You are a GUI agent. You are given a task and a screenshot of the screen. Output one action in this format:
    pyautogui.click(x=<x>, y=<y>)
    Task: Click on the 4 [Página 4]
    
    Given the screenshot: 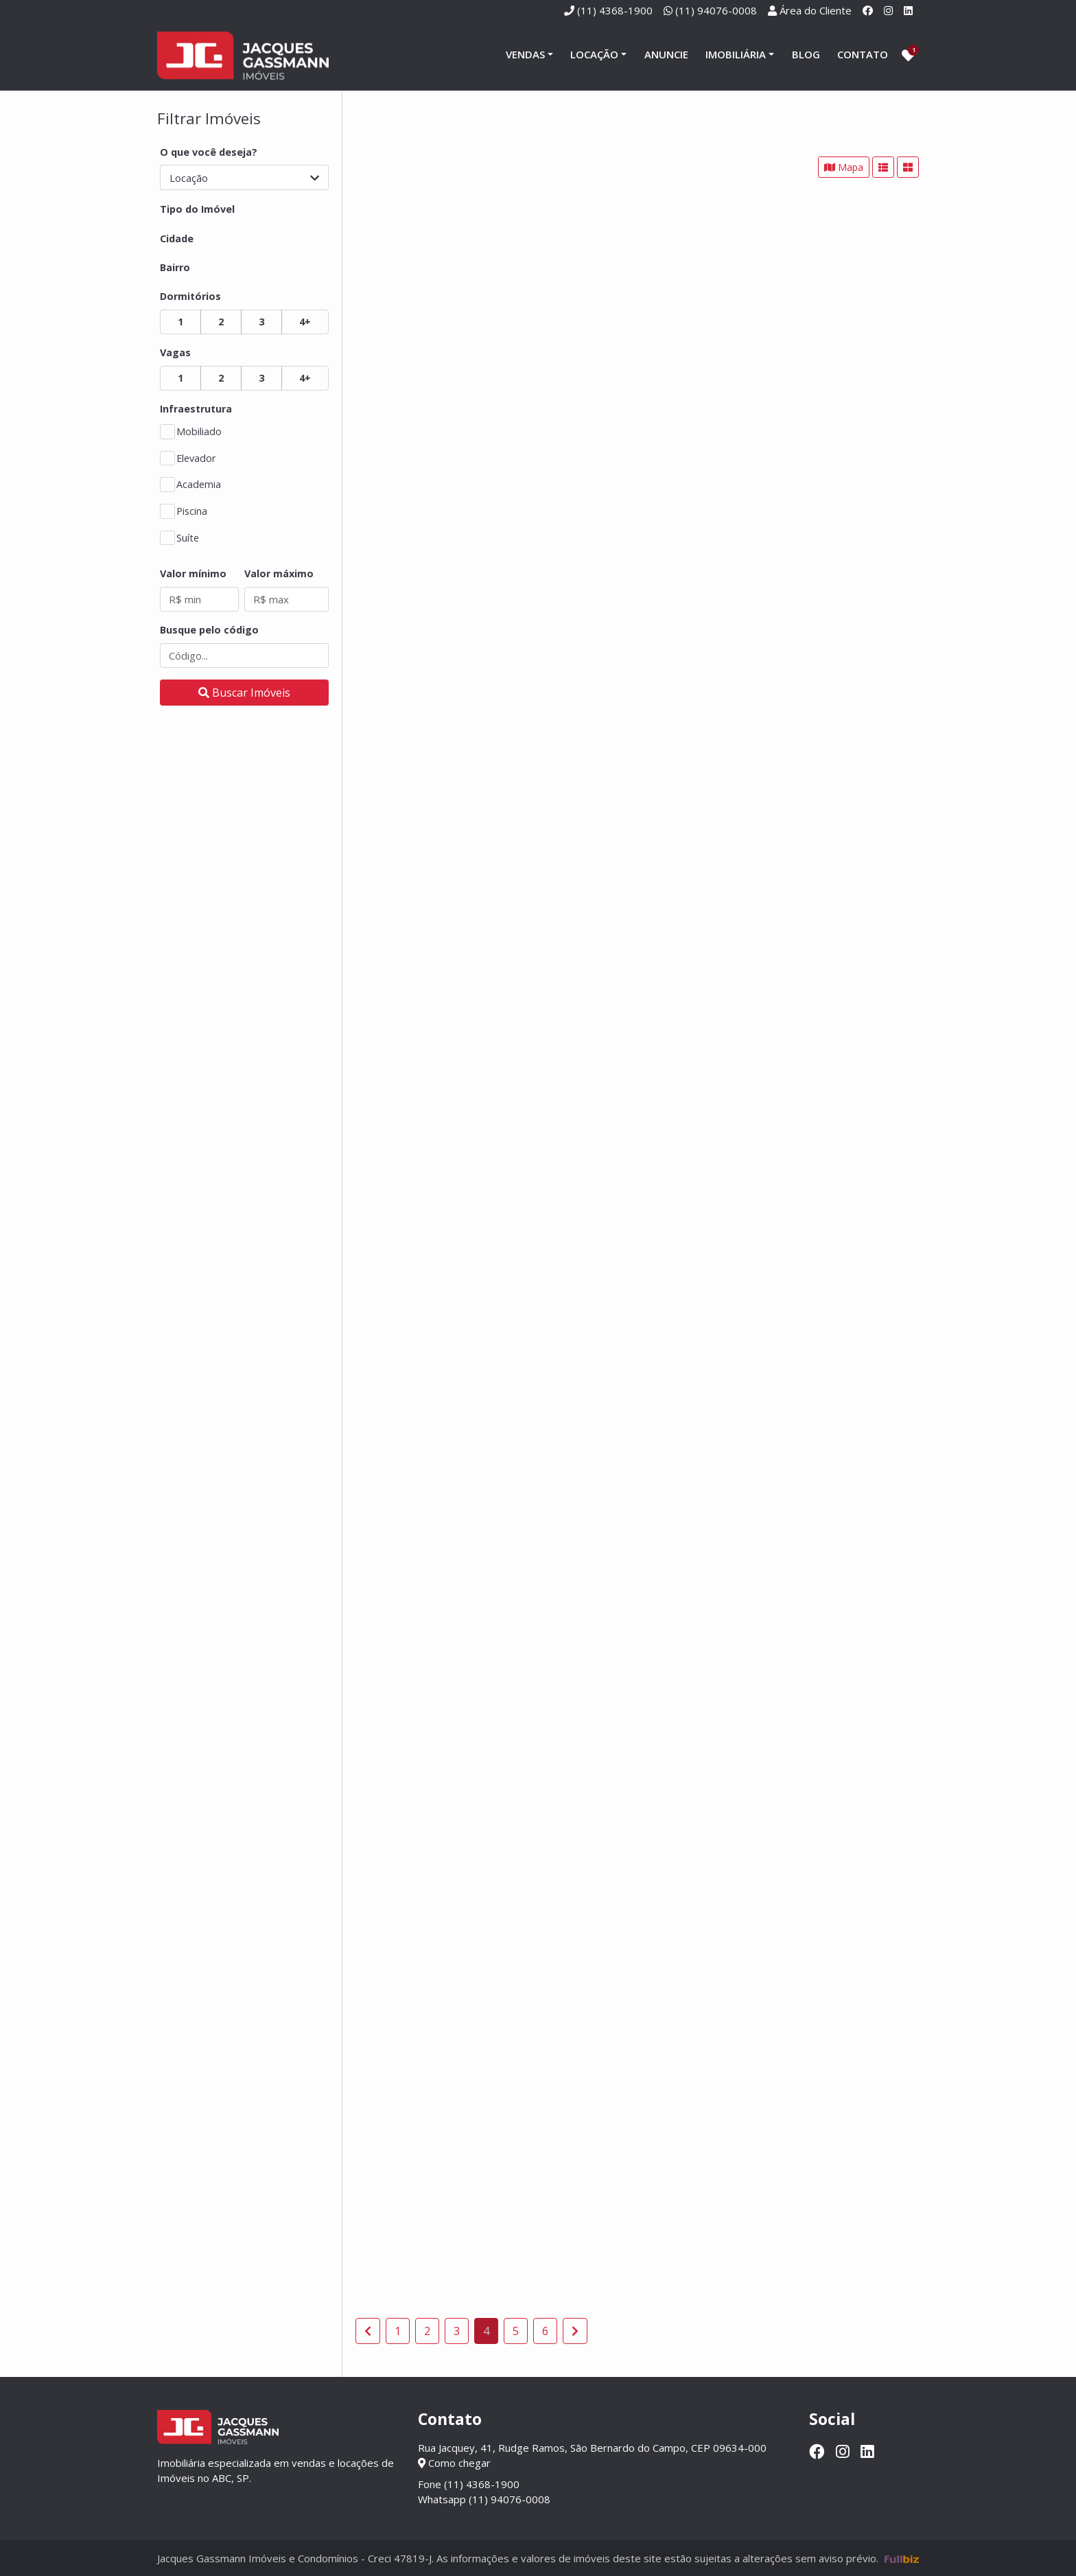 What is the action you would take?
    pyautogui.click(x=486, y=2331)
    